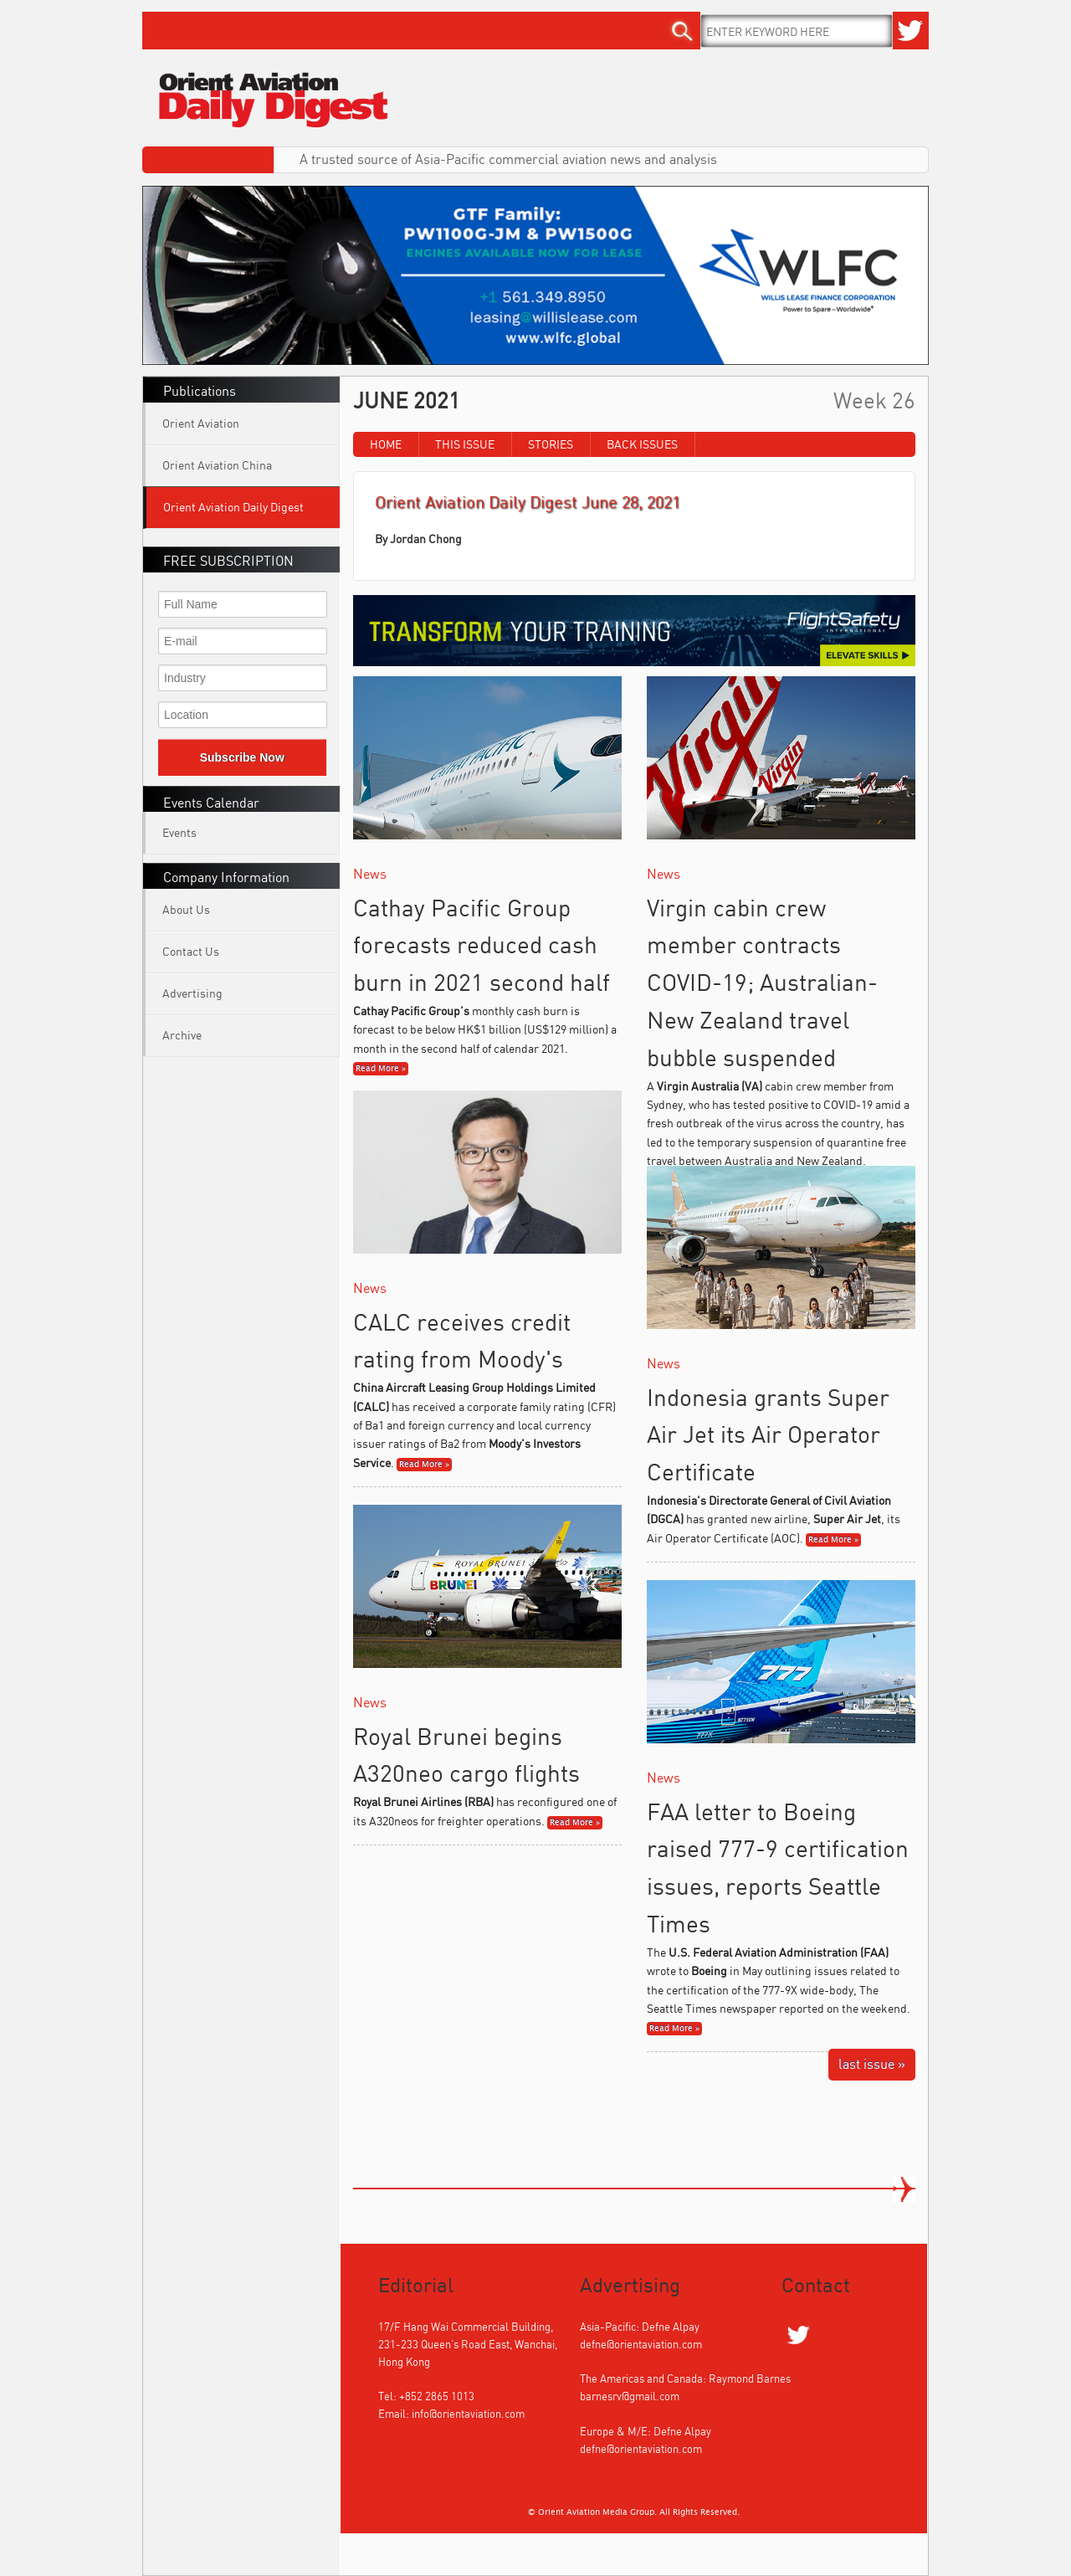  Describe the element at coordinates (386, 444) in the screenshot. I see `Home` at that location.